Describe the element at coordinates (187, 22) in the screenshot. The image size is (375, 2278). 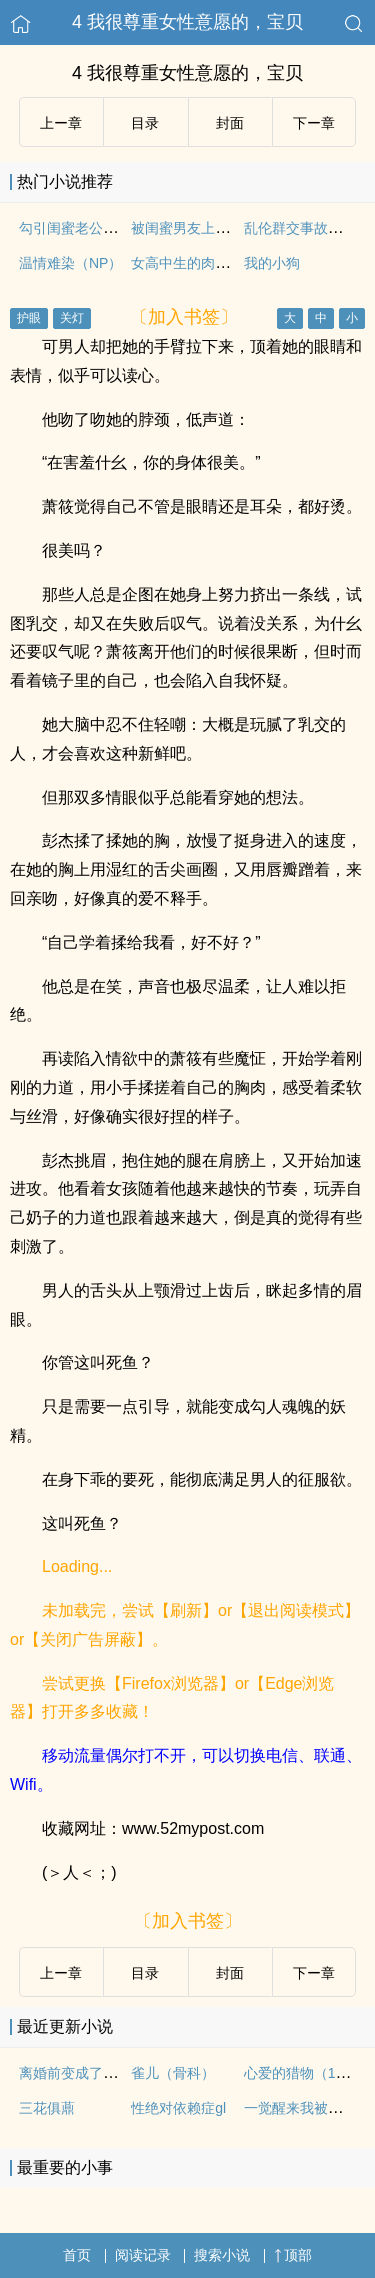
I see `4 我很尊重女性意愿的，宝贝` at that location.